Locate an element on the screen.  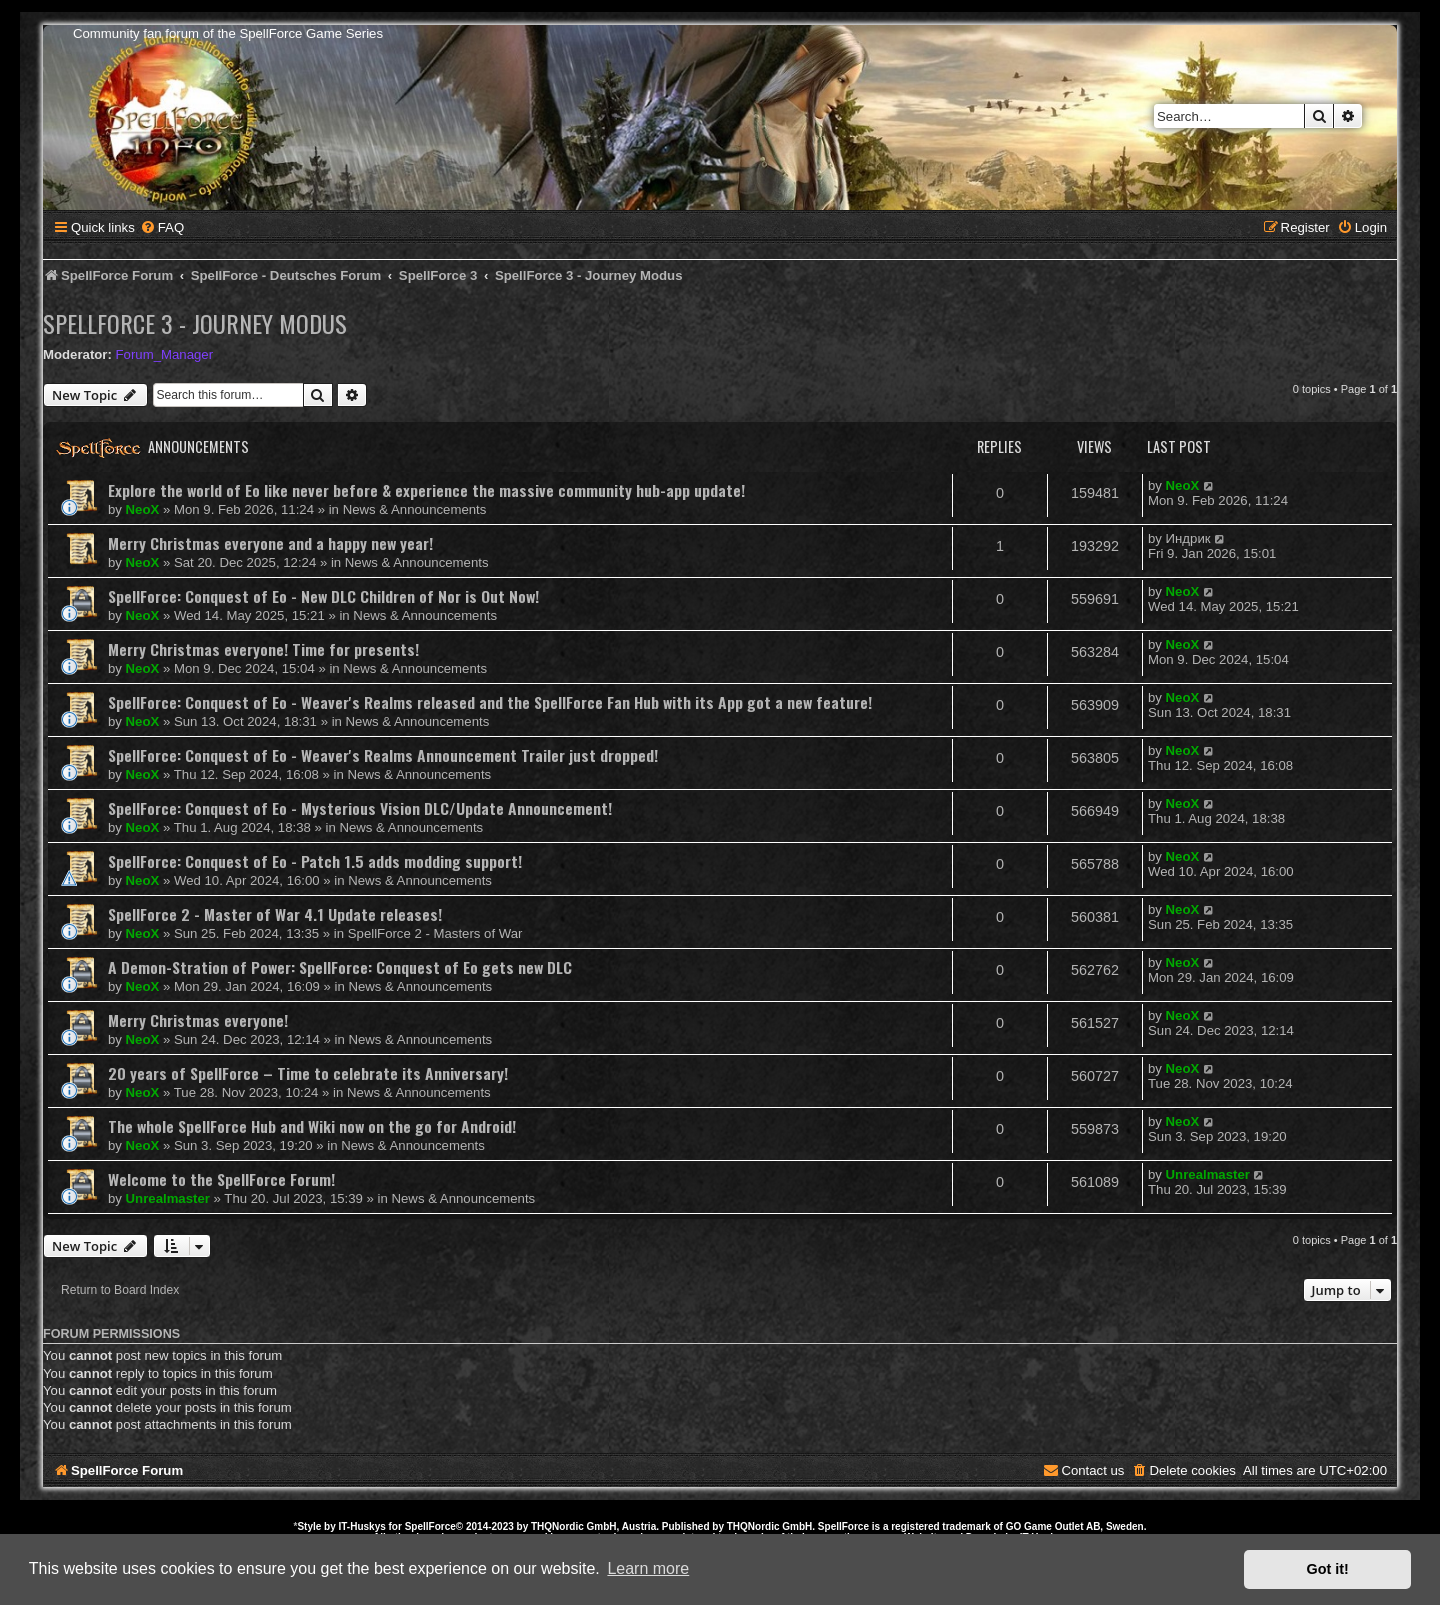
Unrealmaster is located at coordinates (168, 1198).